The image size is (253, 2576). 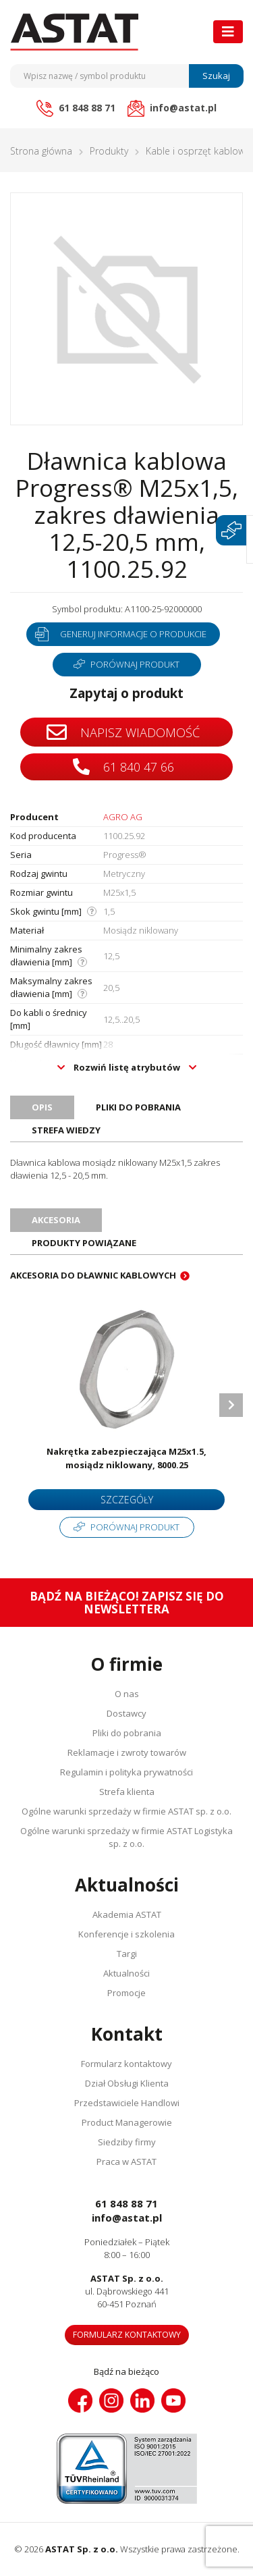 I want to click on Ogólne warunki sprzedaży w firmie ASTAT sp. z o.o., so click(x=126, y=1811).